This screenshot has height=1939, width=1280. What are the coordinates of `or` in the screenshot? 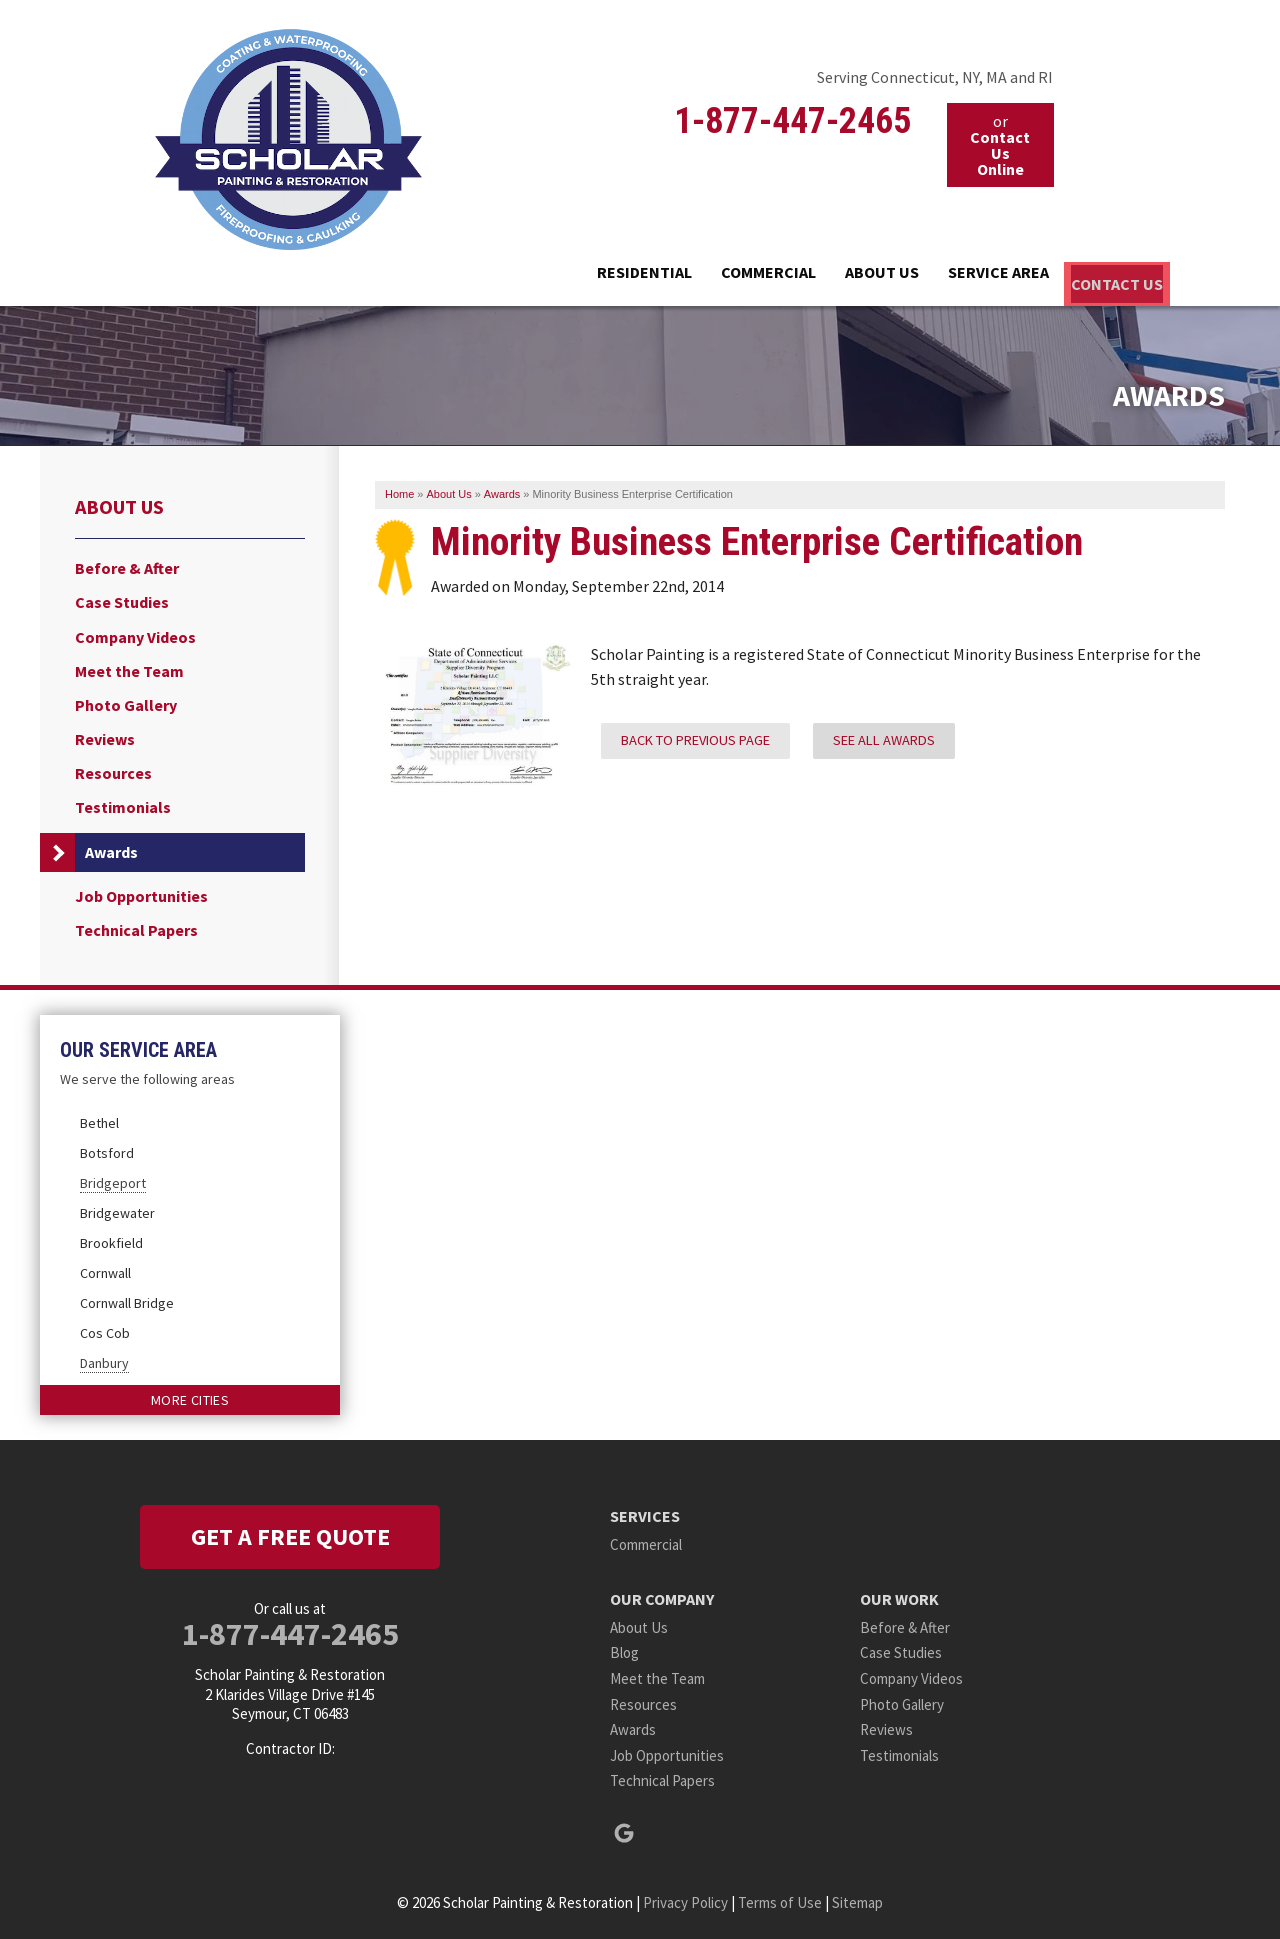 It's located at (1000, 145).